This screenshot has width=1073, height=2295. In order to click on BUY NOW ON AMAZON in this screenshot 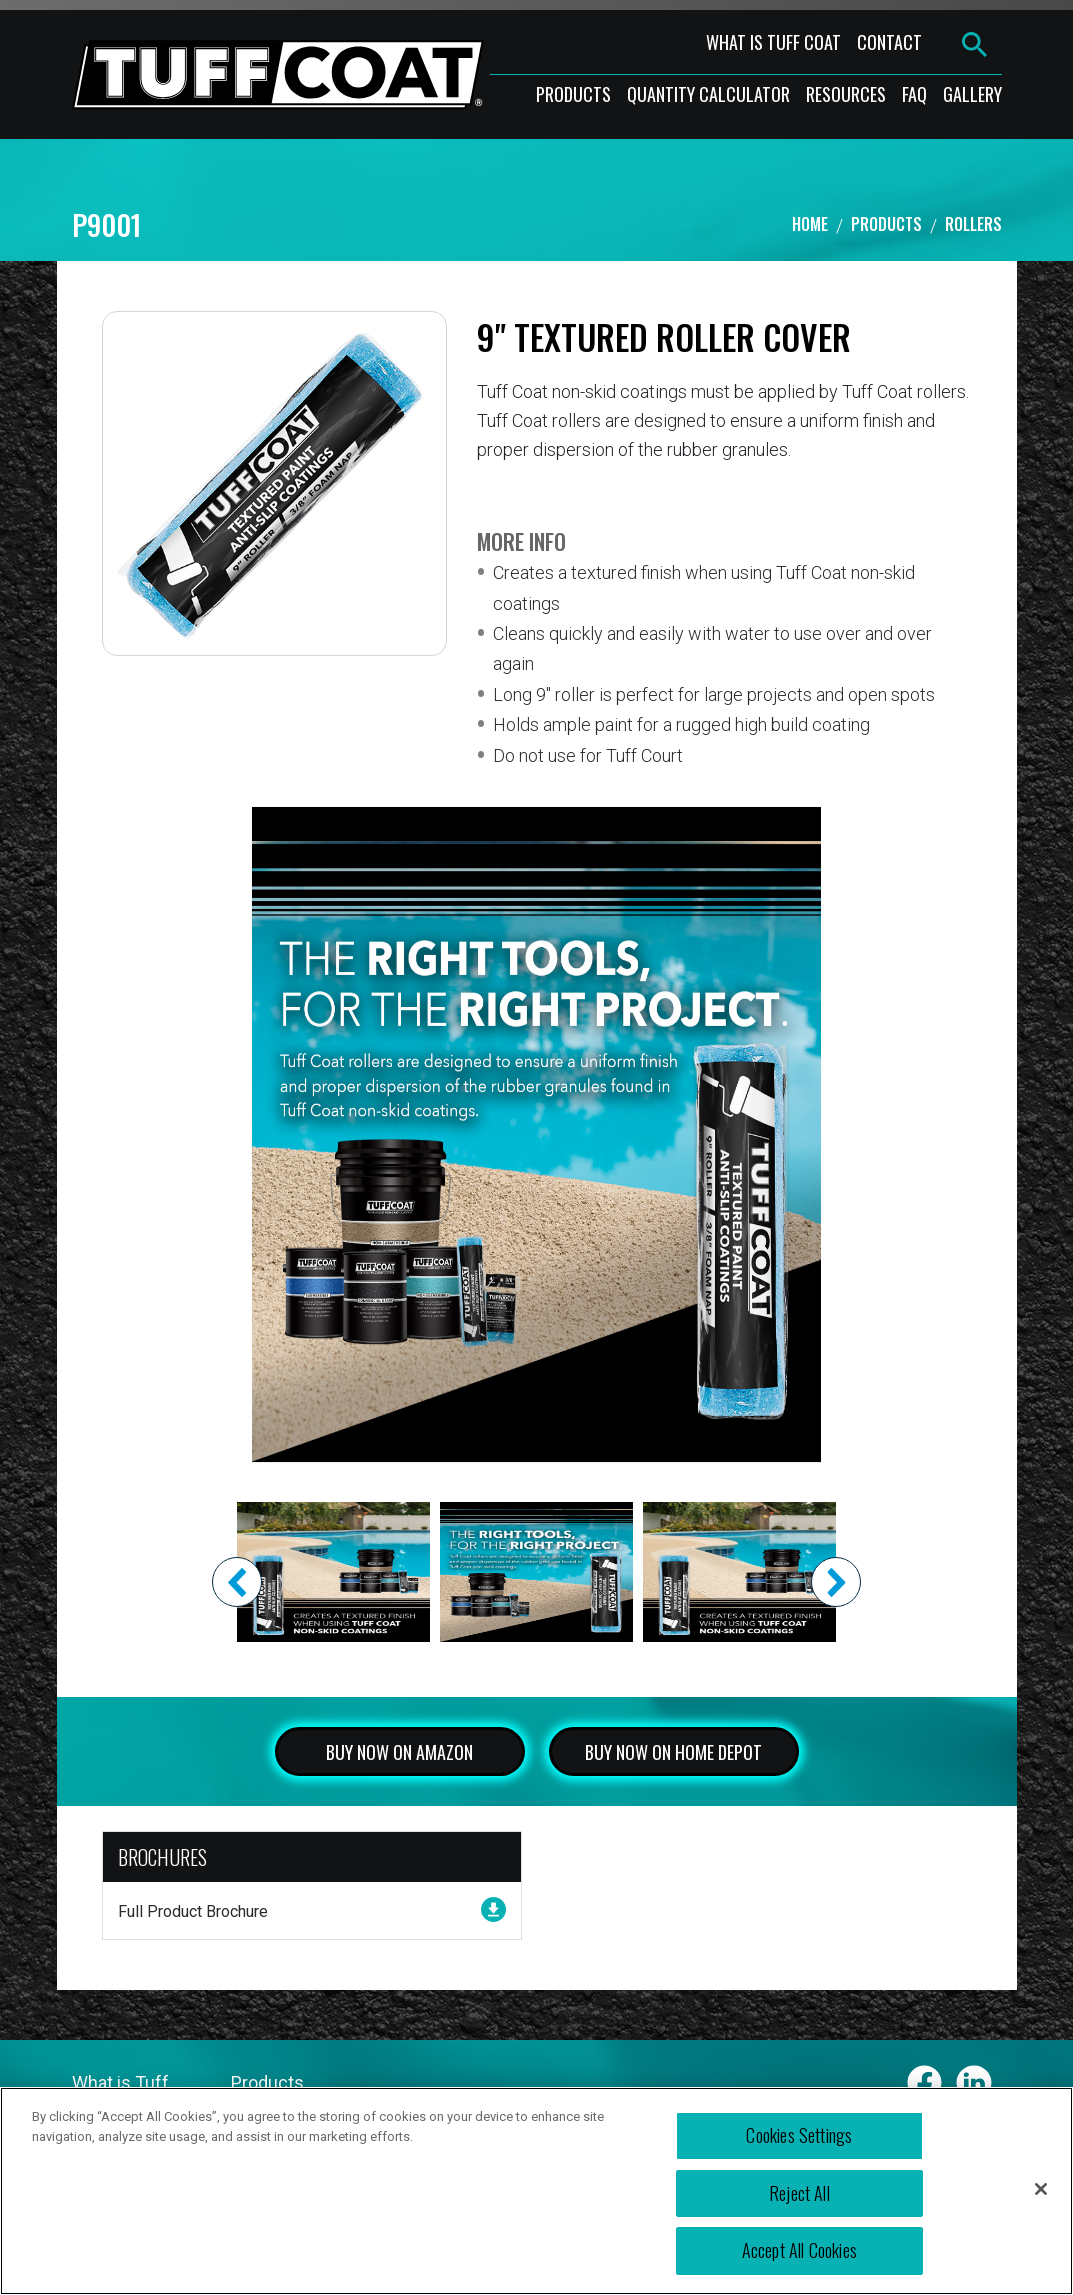, I will do `click(399, 1752)`.